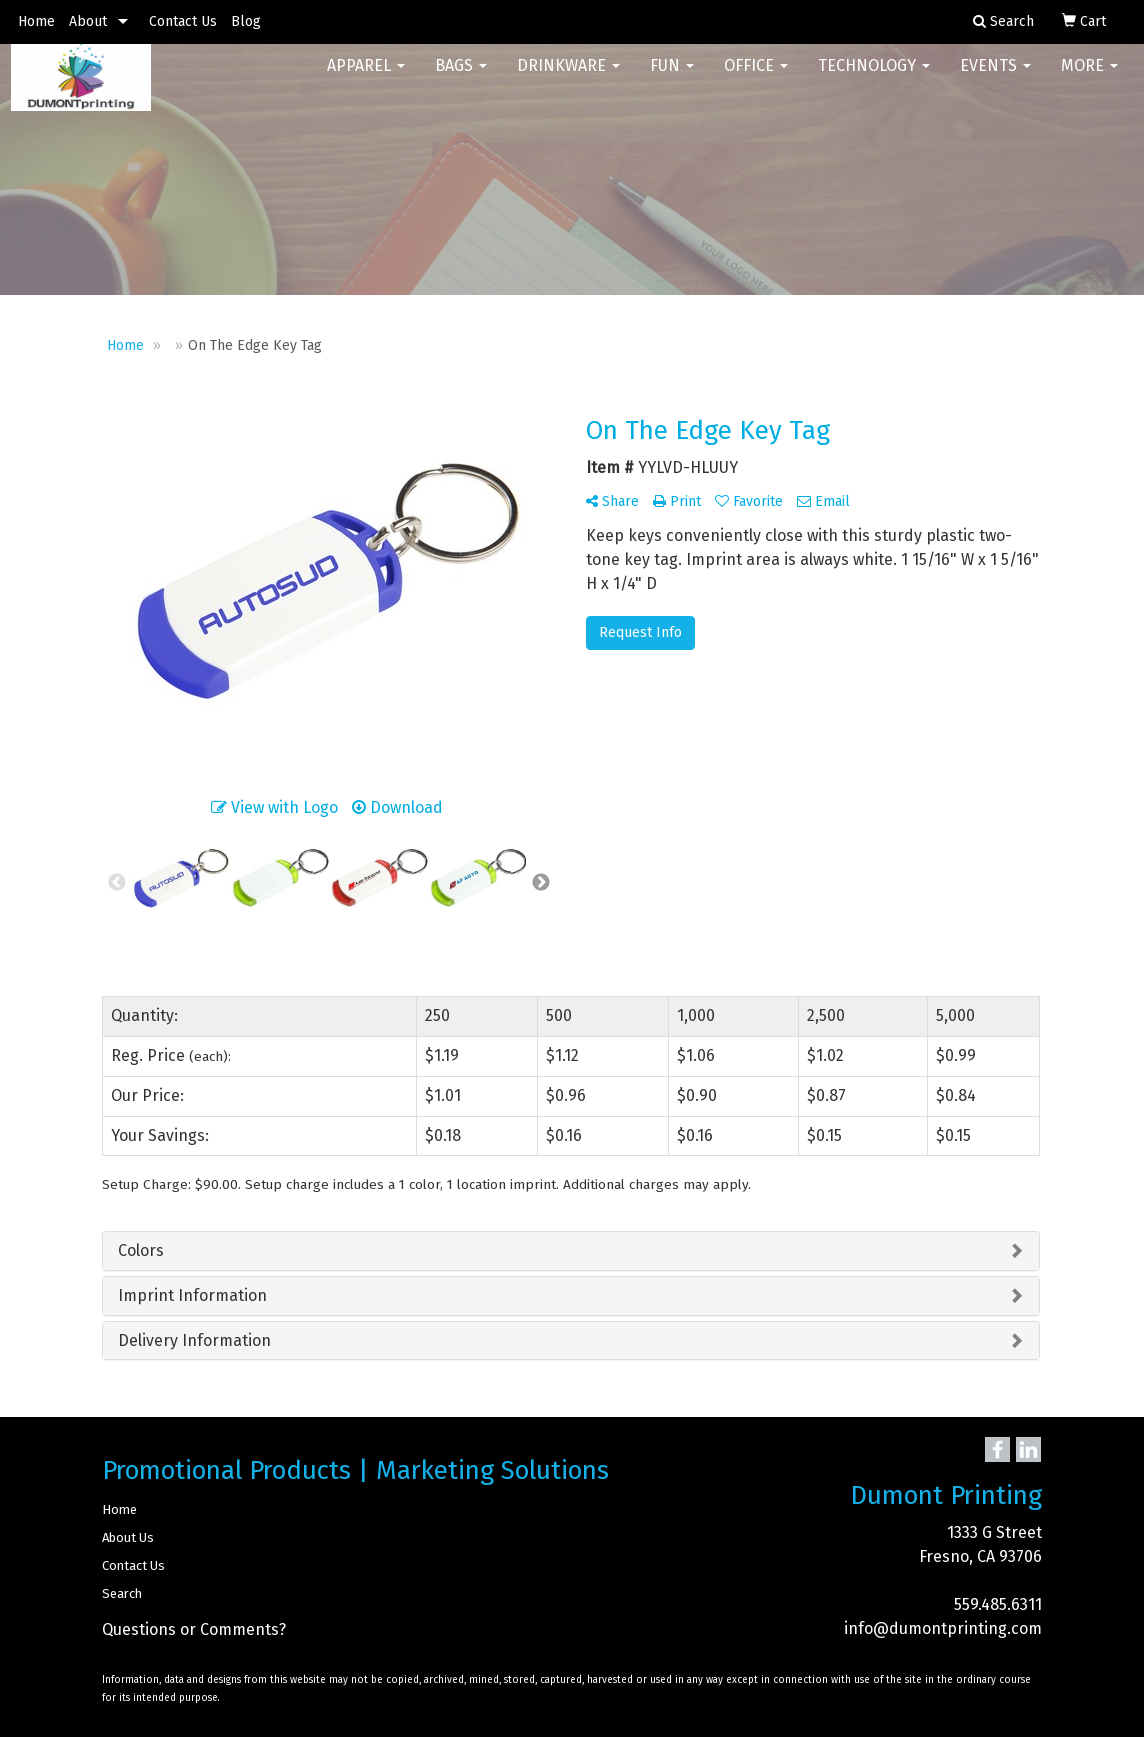 The height and width of the screenshot is (1737, 1144). I want to click on Contact Us, so click(183, 21).